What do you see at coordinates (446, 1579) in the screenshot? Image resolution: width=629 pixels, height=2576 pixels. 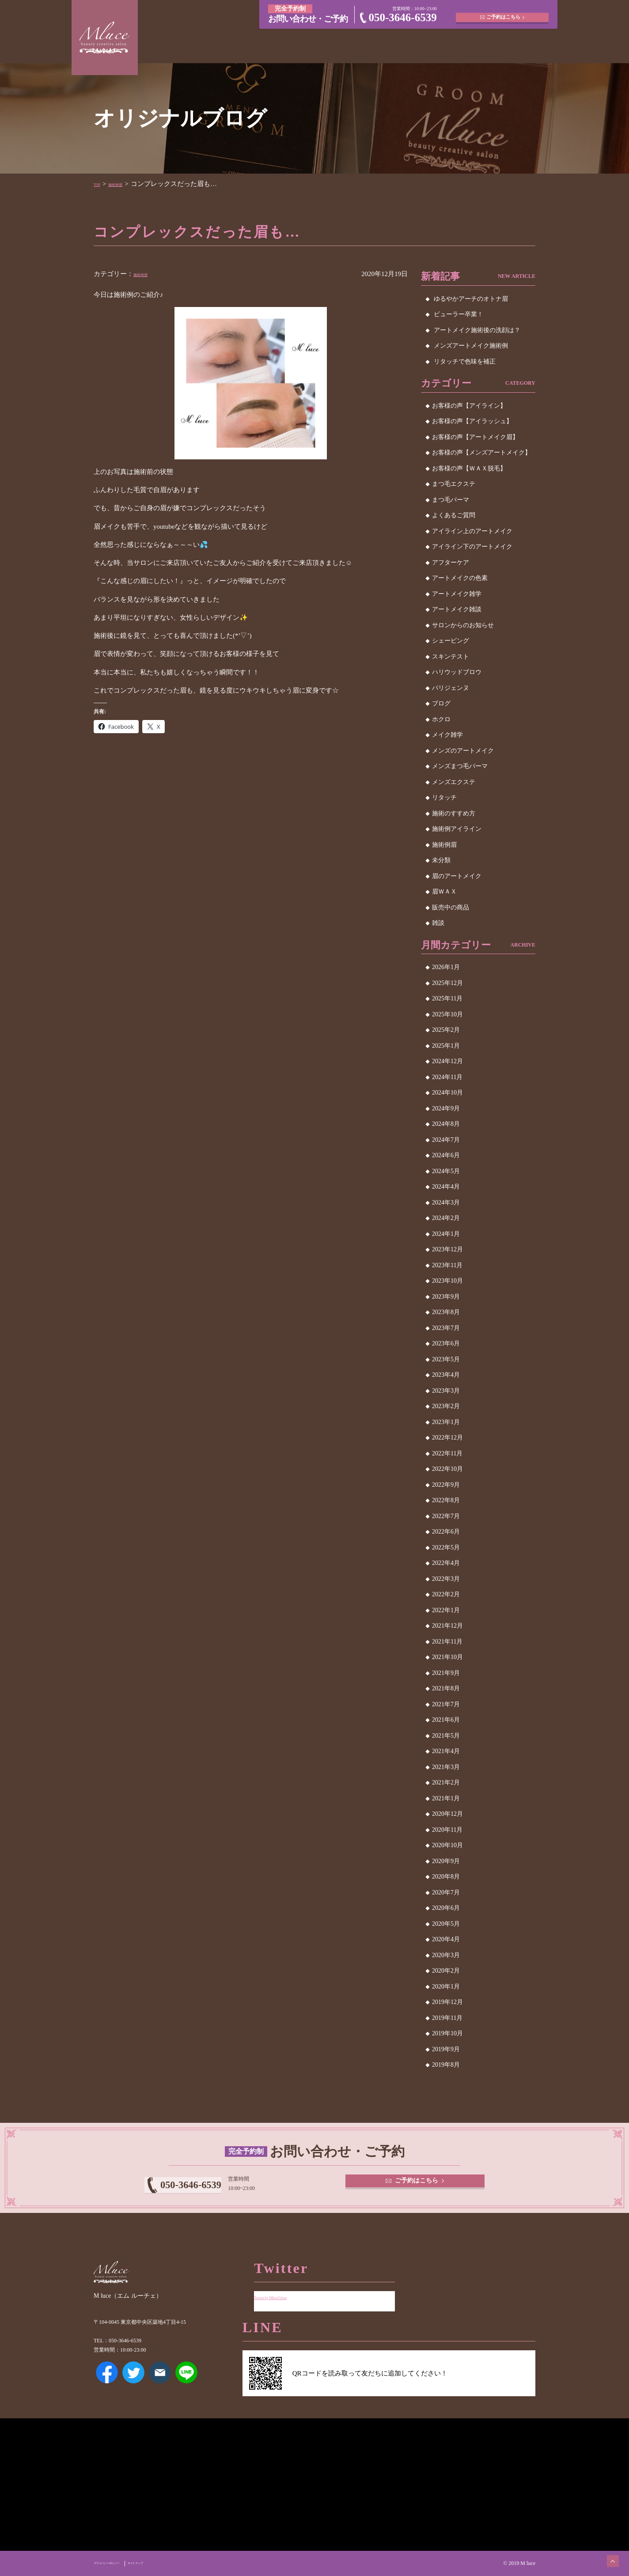 I see `2022年3月` at bounding box center [446, 1579].